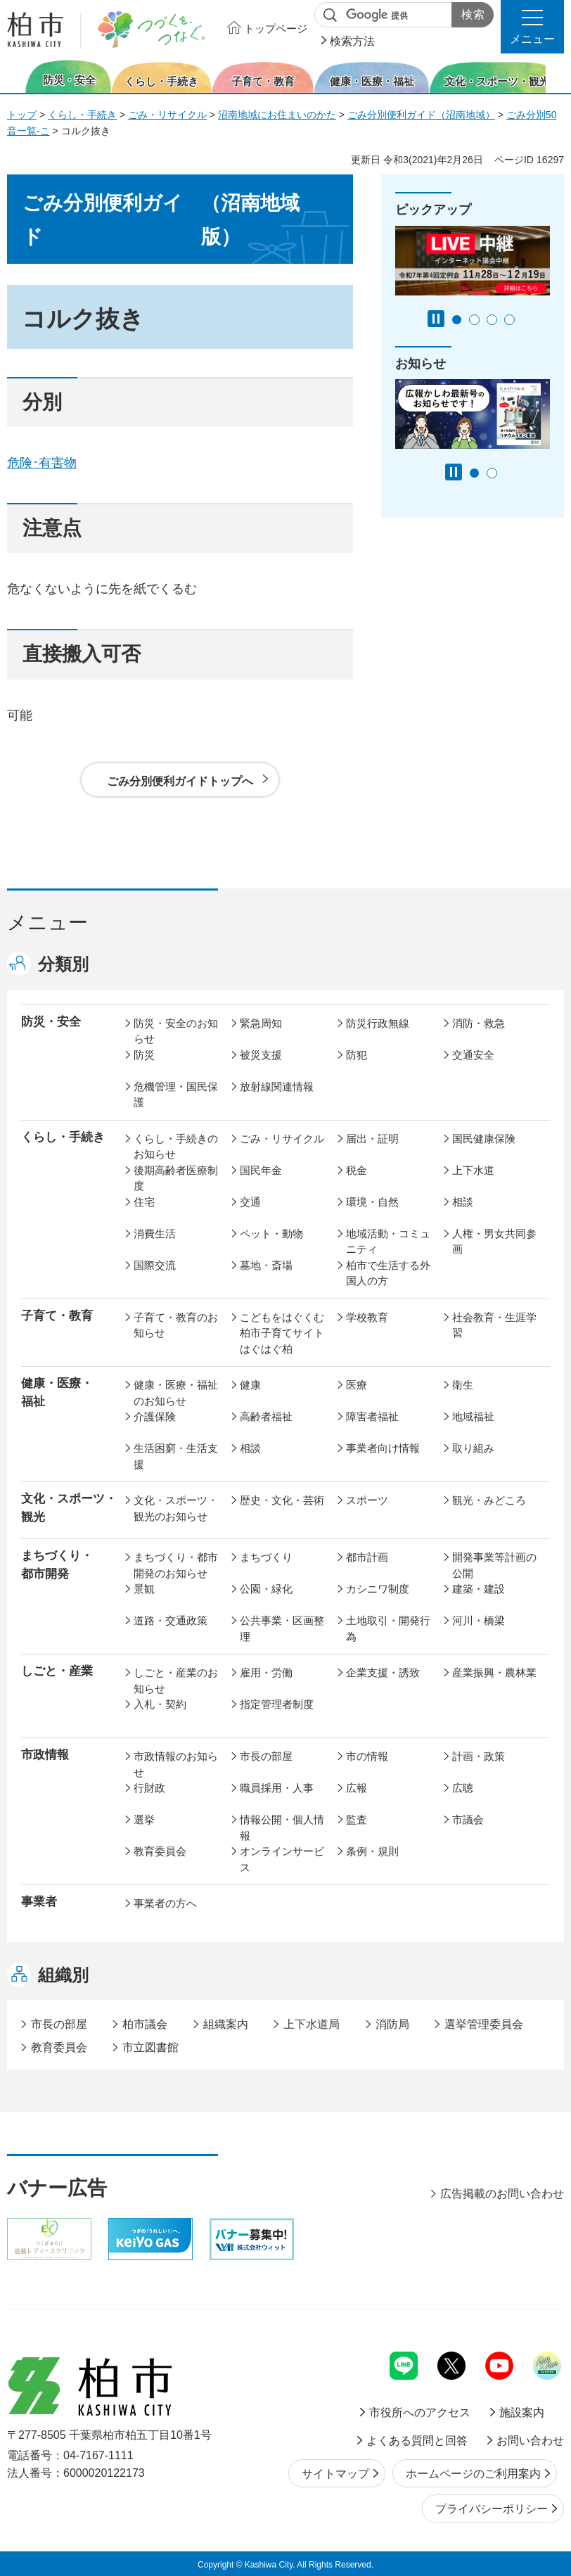 The width and height of the screenshot is (571, 2576). I want to click on 開発事業等計画の公開, so click(494, 1565).